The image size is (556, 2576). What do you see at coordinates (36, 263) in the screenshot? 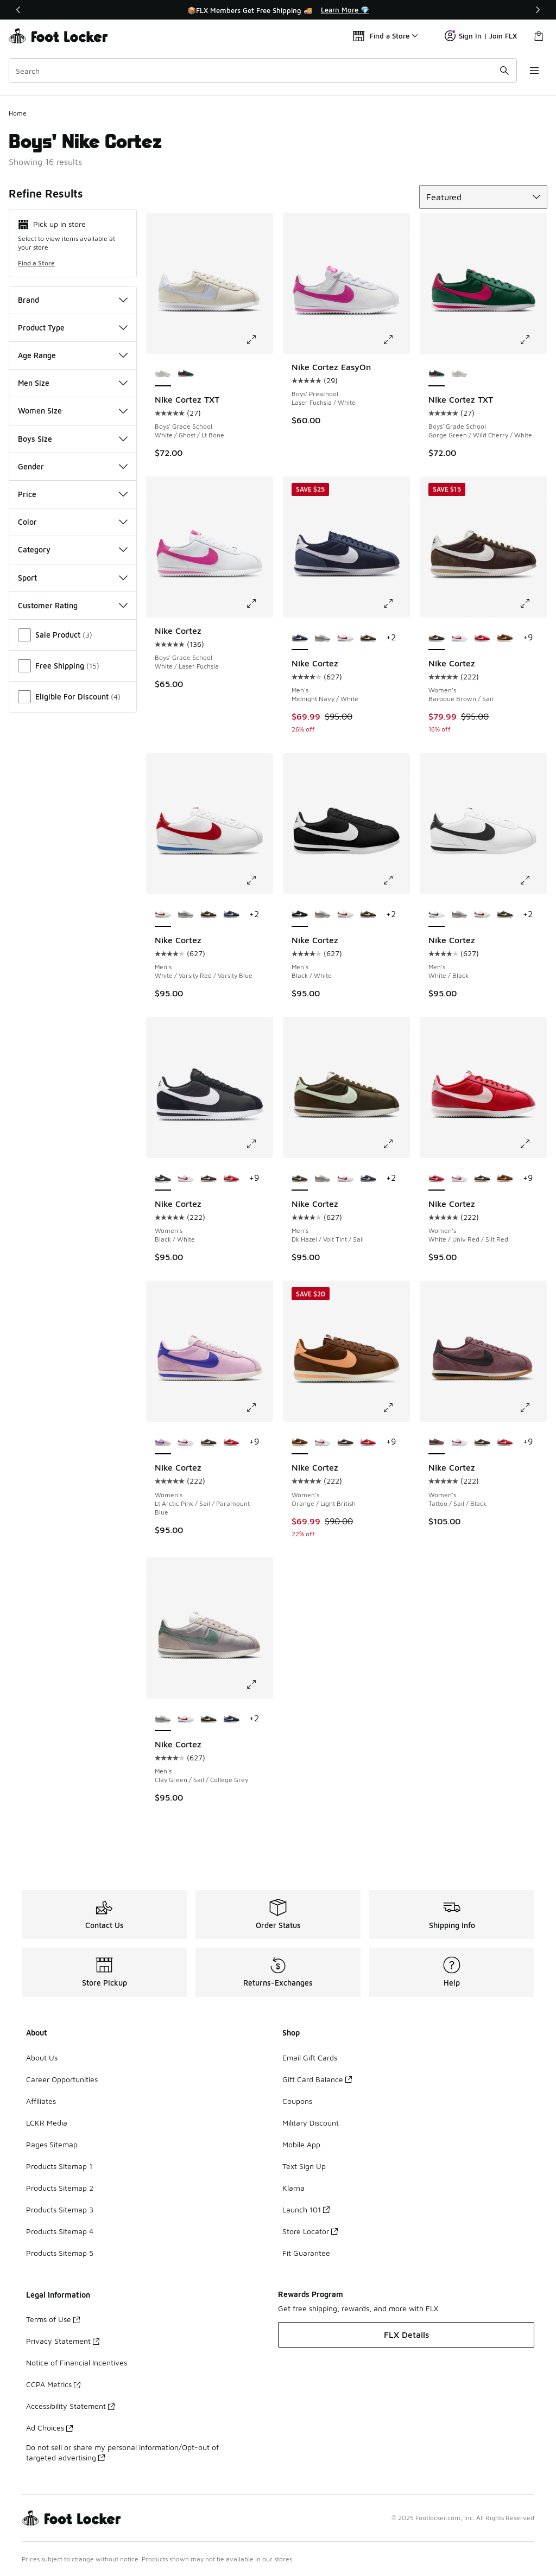
I see `Find a Store` at bounding box center [36, 263].